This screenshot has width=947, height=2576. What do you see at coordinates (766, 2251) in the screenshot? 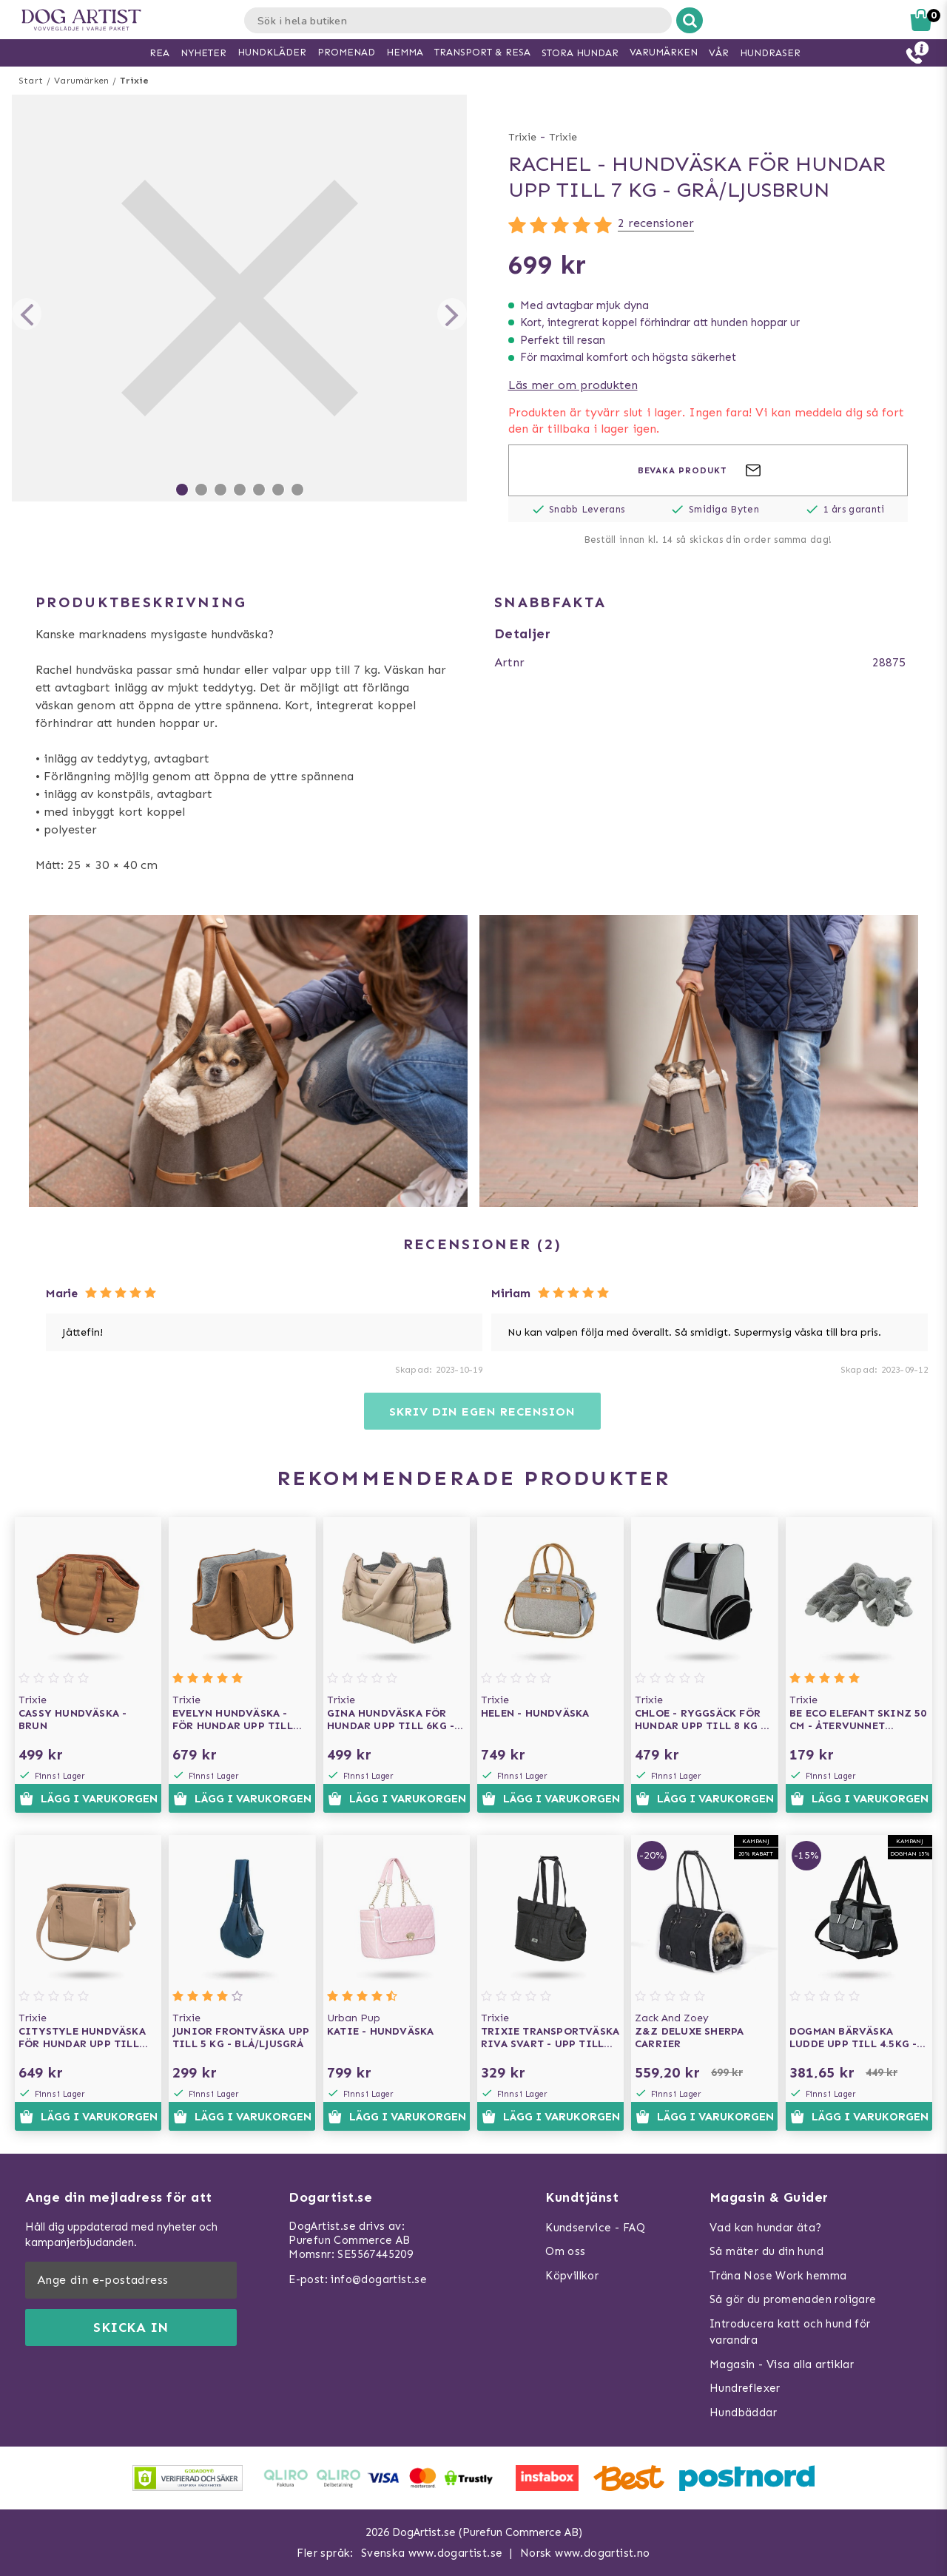
I see `Så mäter du din hund` at bounding box center [766, 2251].